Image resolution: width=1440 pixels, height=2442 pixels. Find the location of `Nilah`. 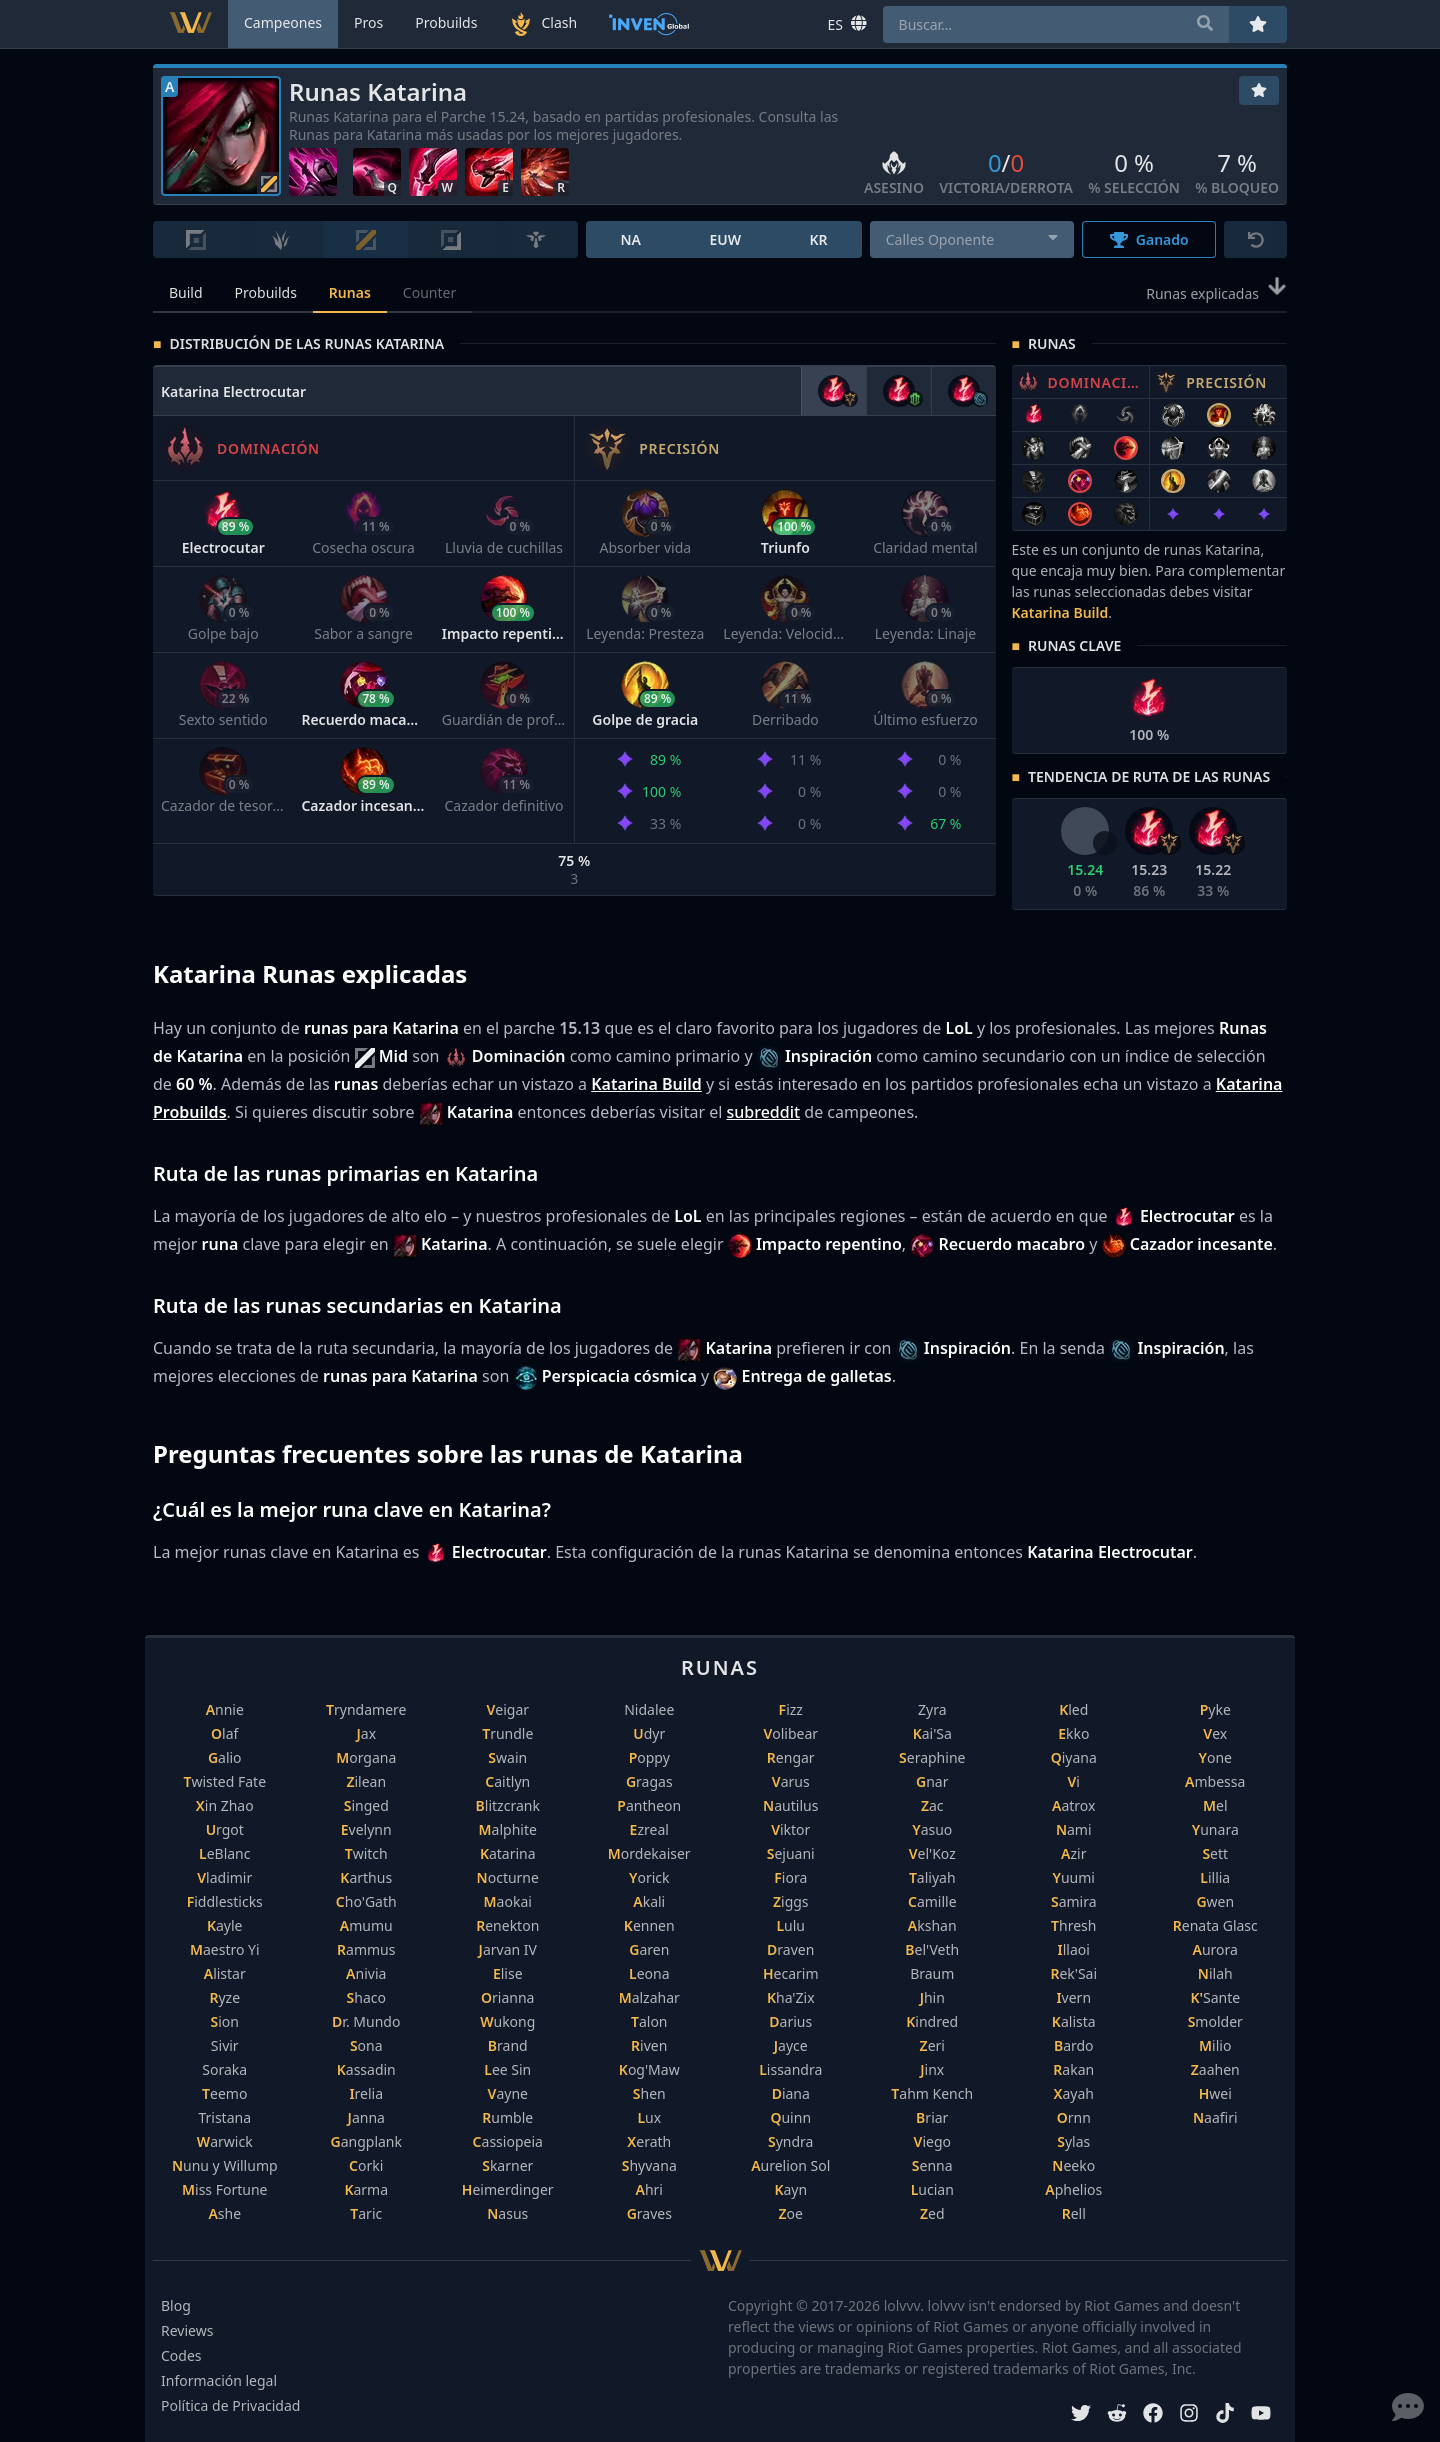

Nilah is located at coordinates (1215, 1973).